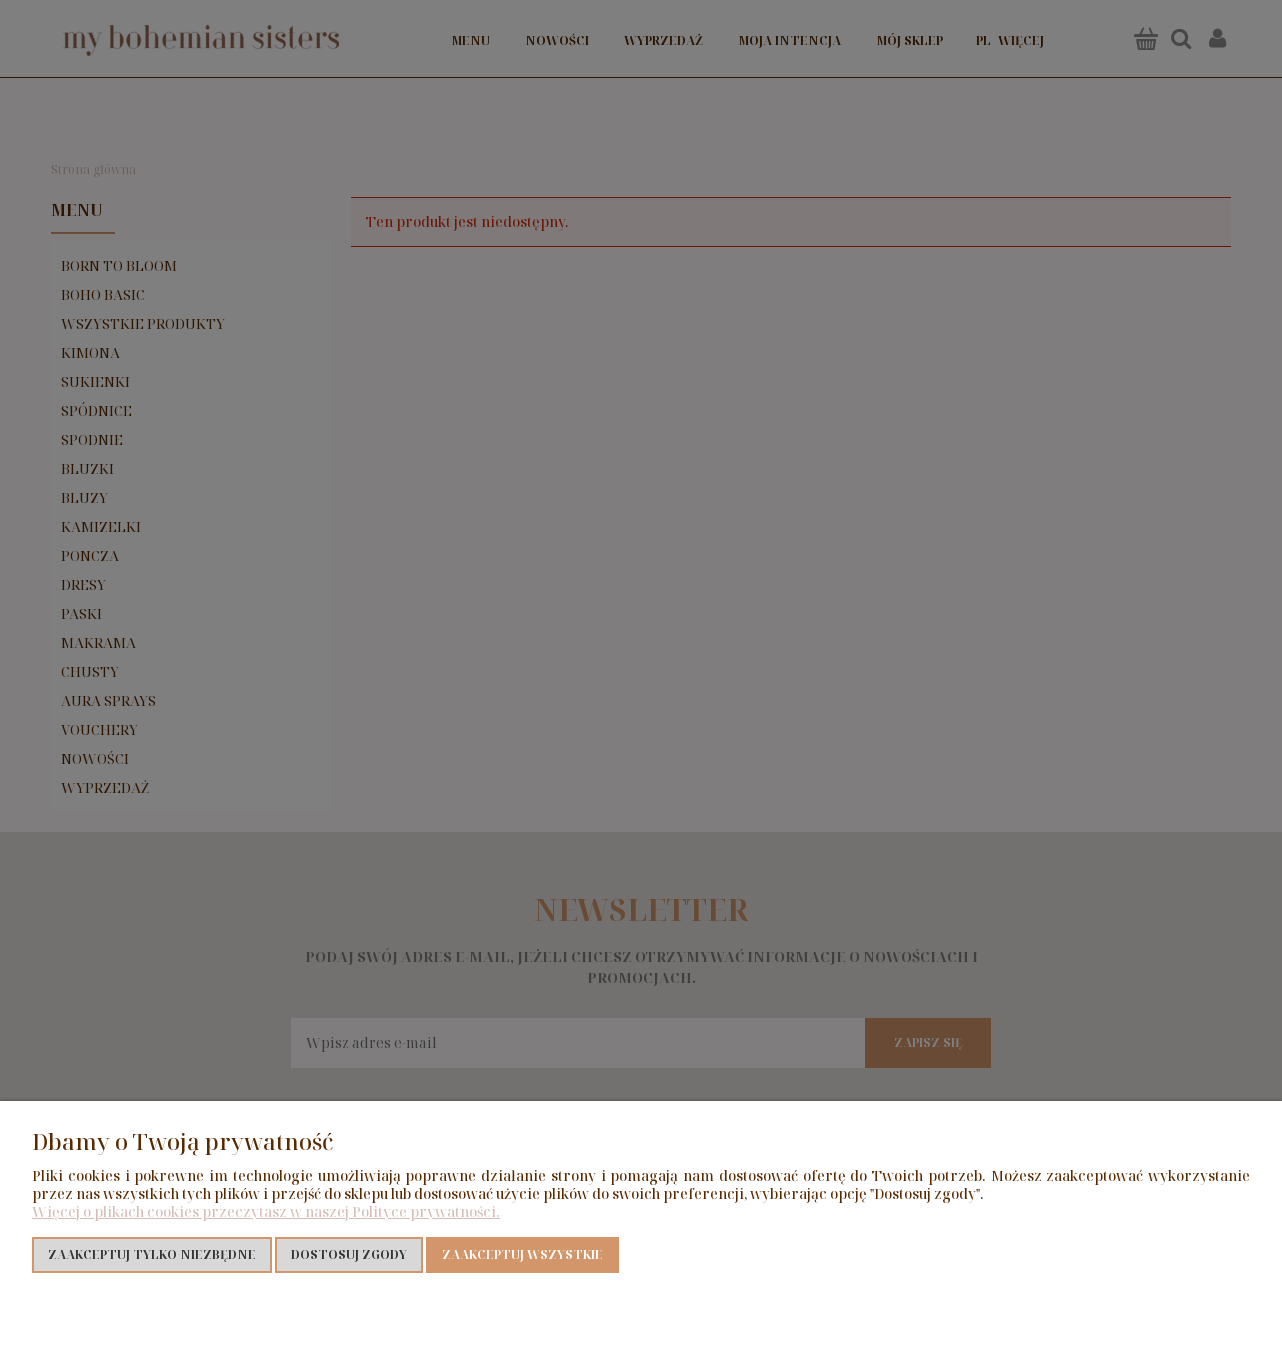  What do you see at coordinates (152, 1254) in the screenshot?
I see `Zaakceptuj tylko niezbędne` at bounding box center [152, 1254].